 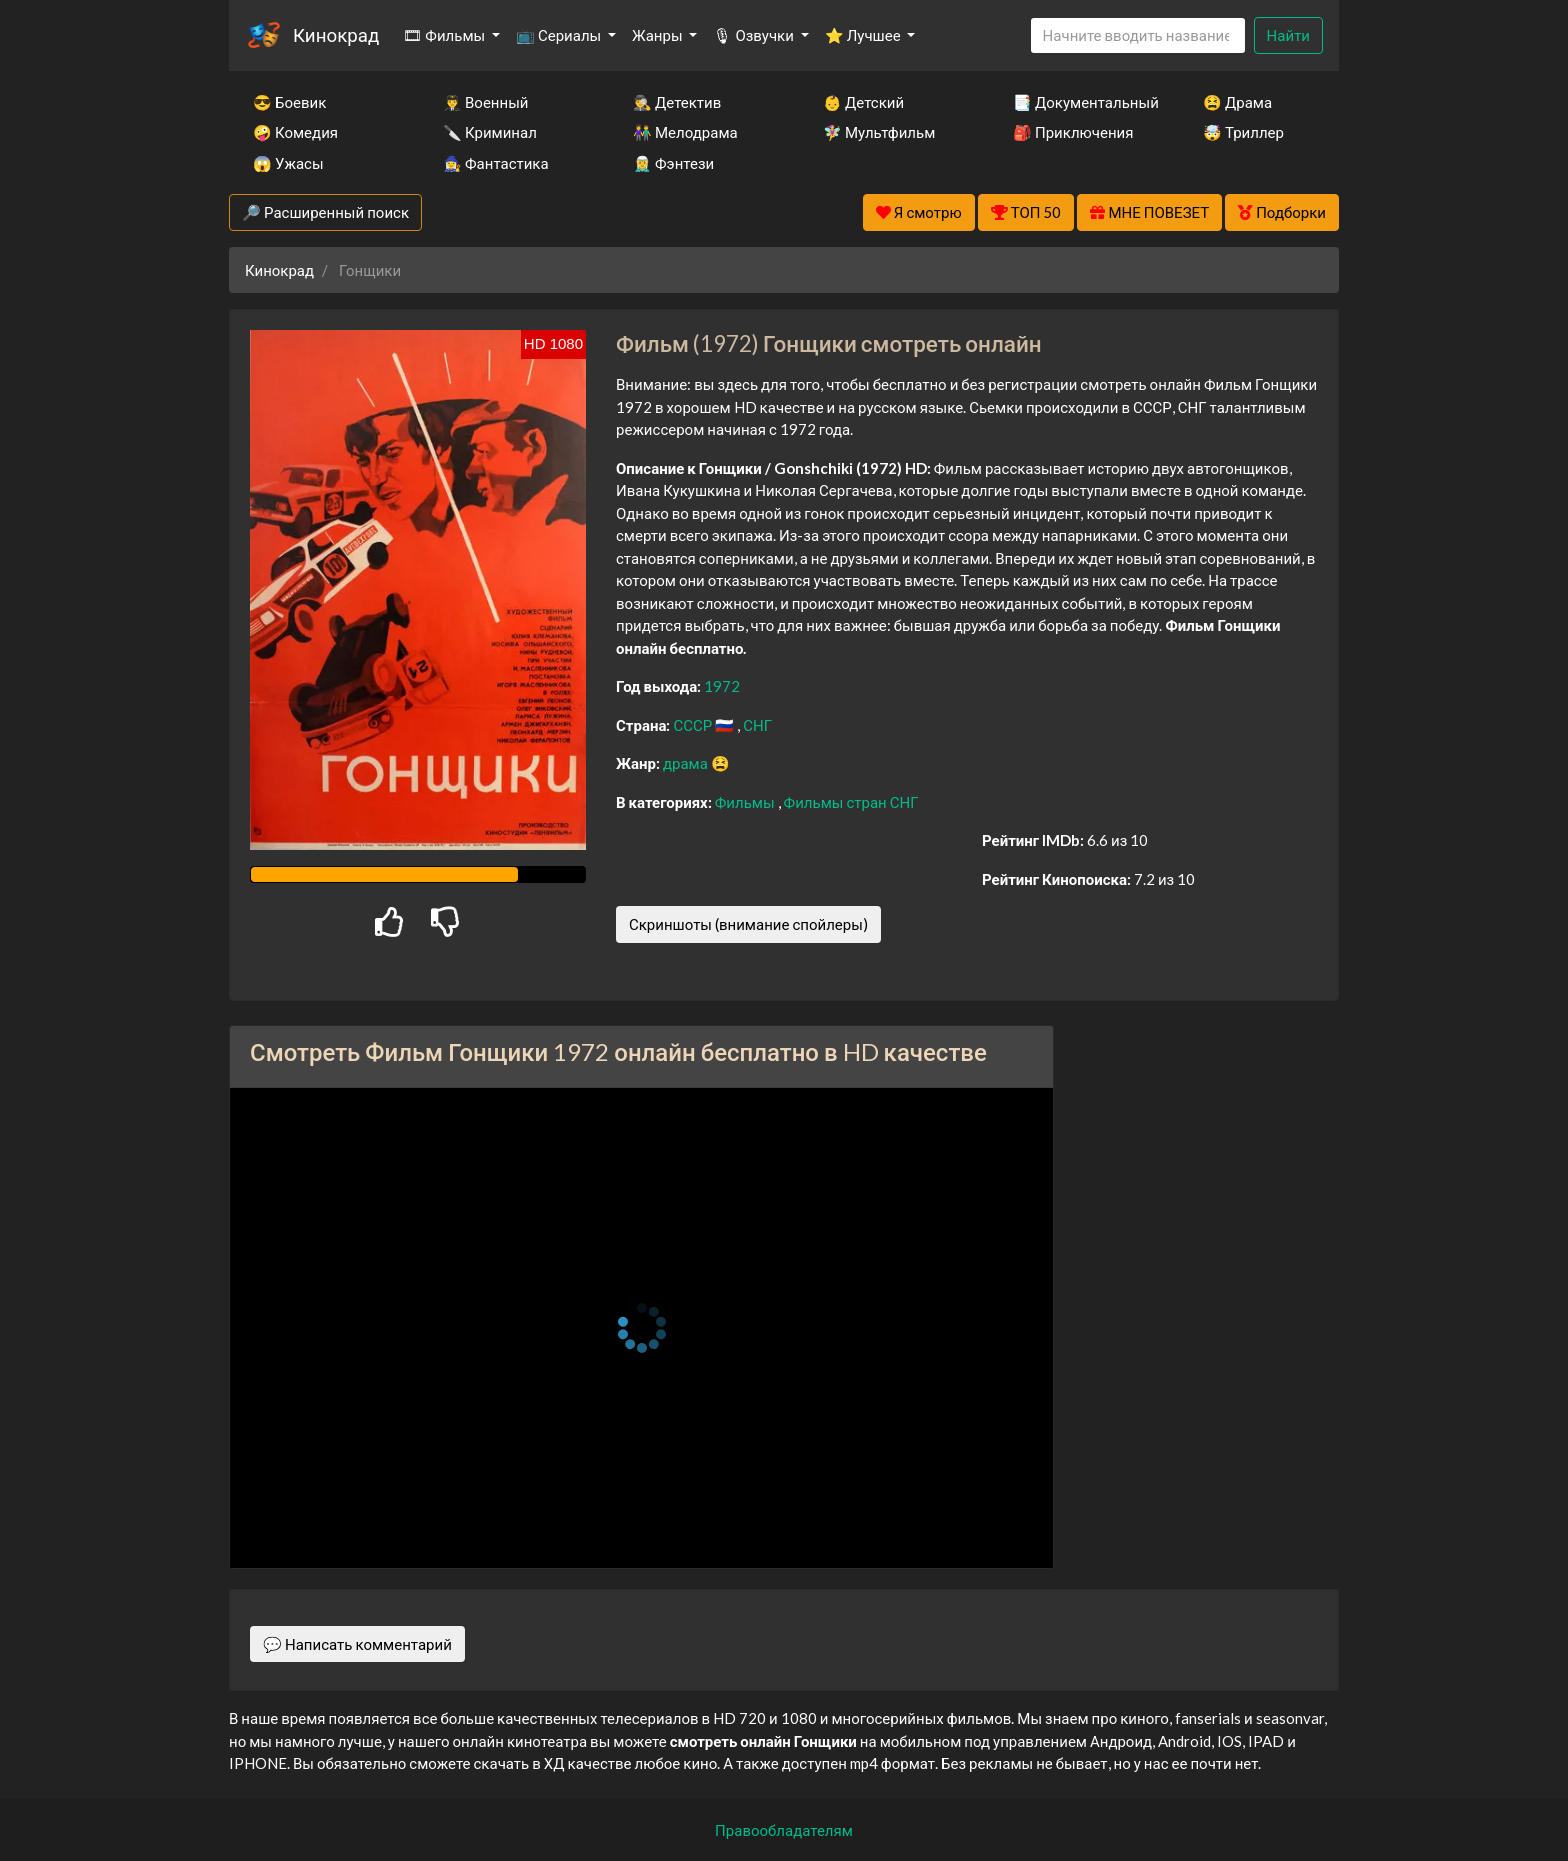 I want to click on Правообладателям, so click(x=784, y=1830).